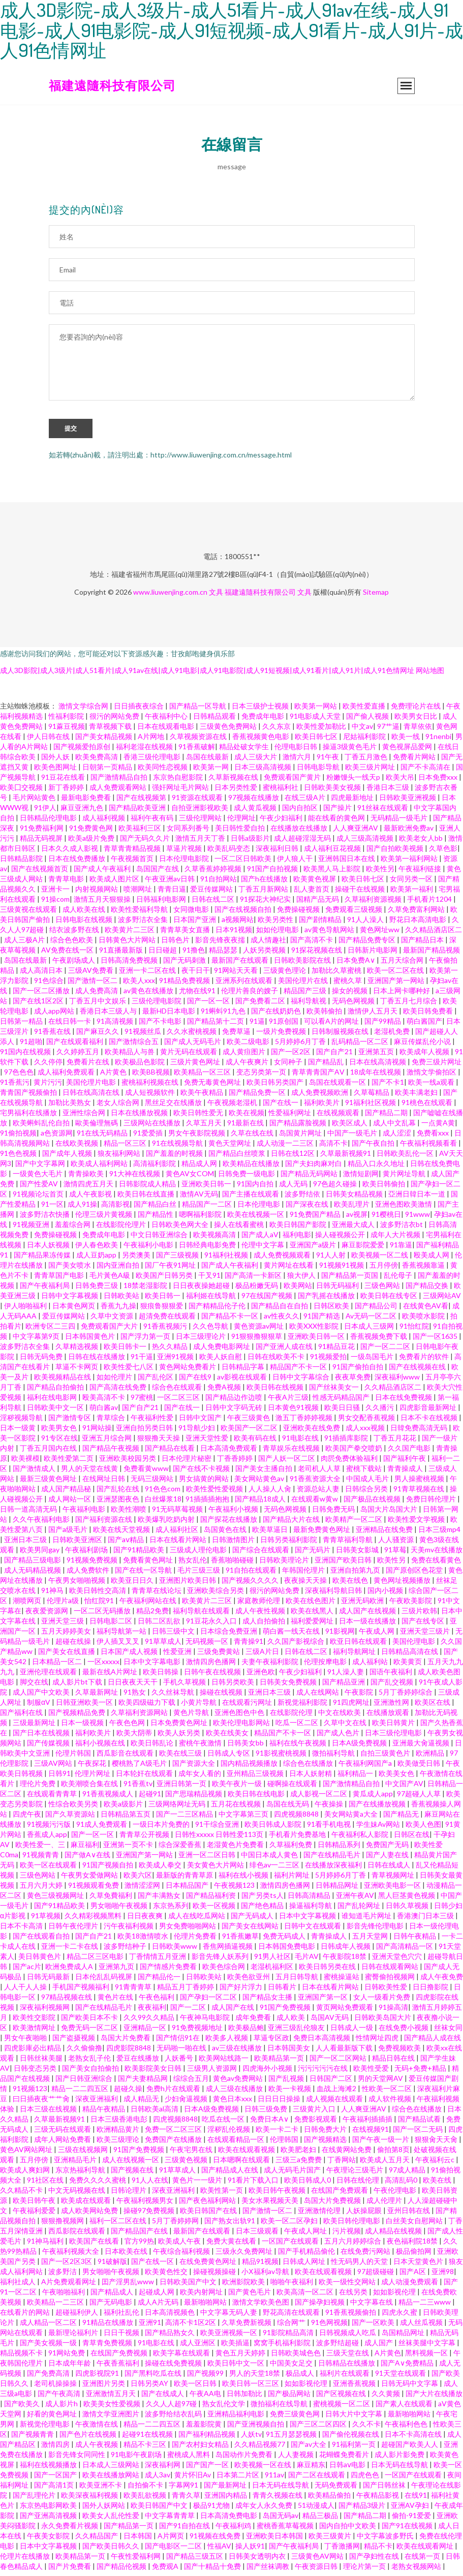 The height and width of the screenshot is (2576, 463). I want to click on 久久丝袜导航, so click(173, 1696).